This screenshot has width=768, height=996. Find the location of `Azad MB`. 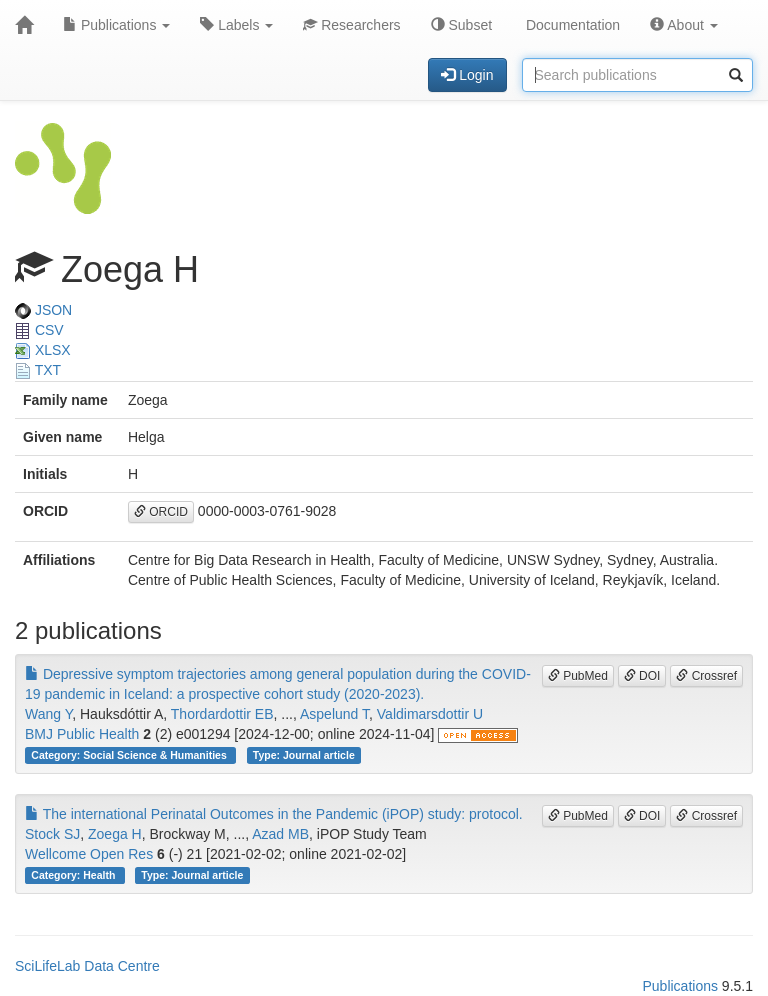

Azad MB is located at coordinates (280, 834).